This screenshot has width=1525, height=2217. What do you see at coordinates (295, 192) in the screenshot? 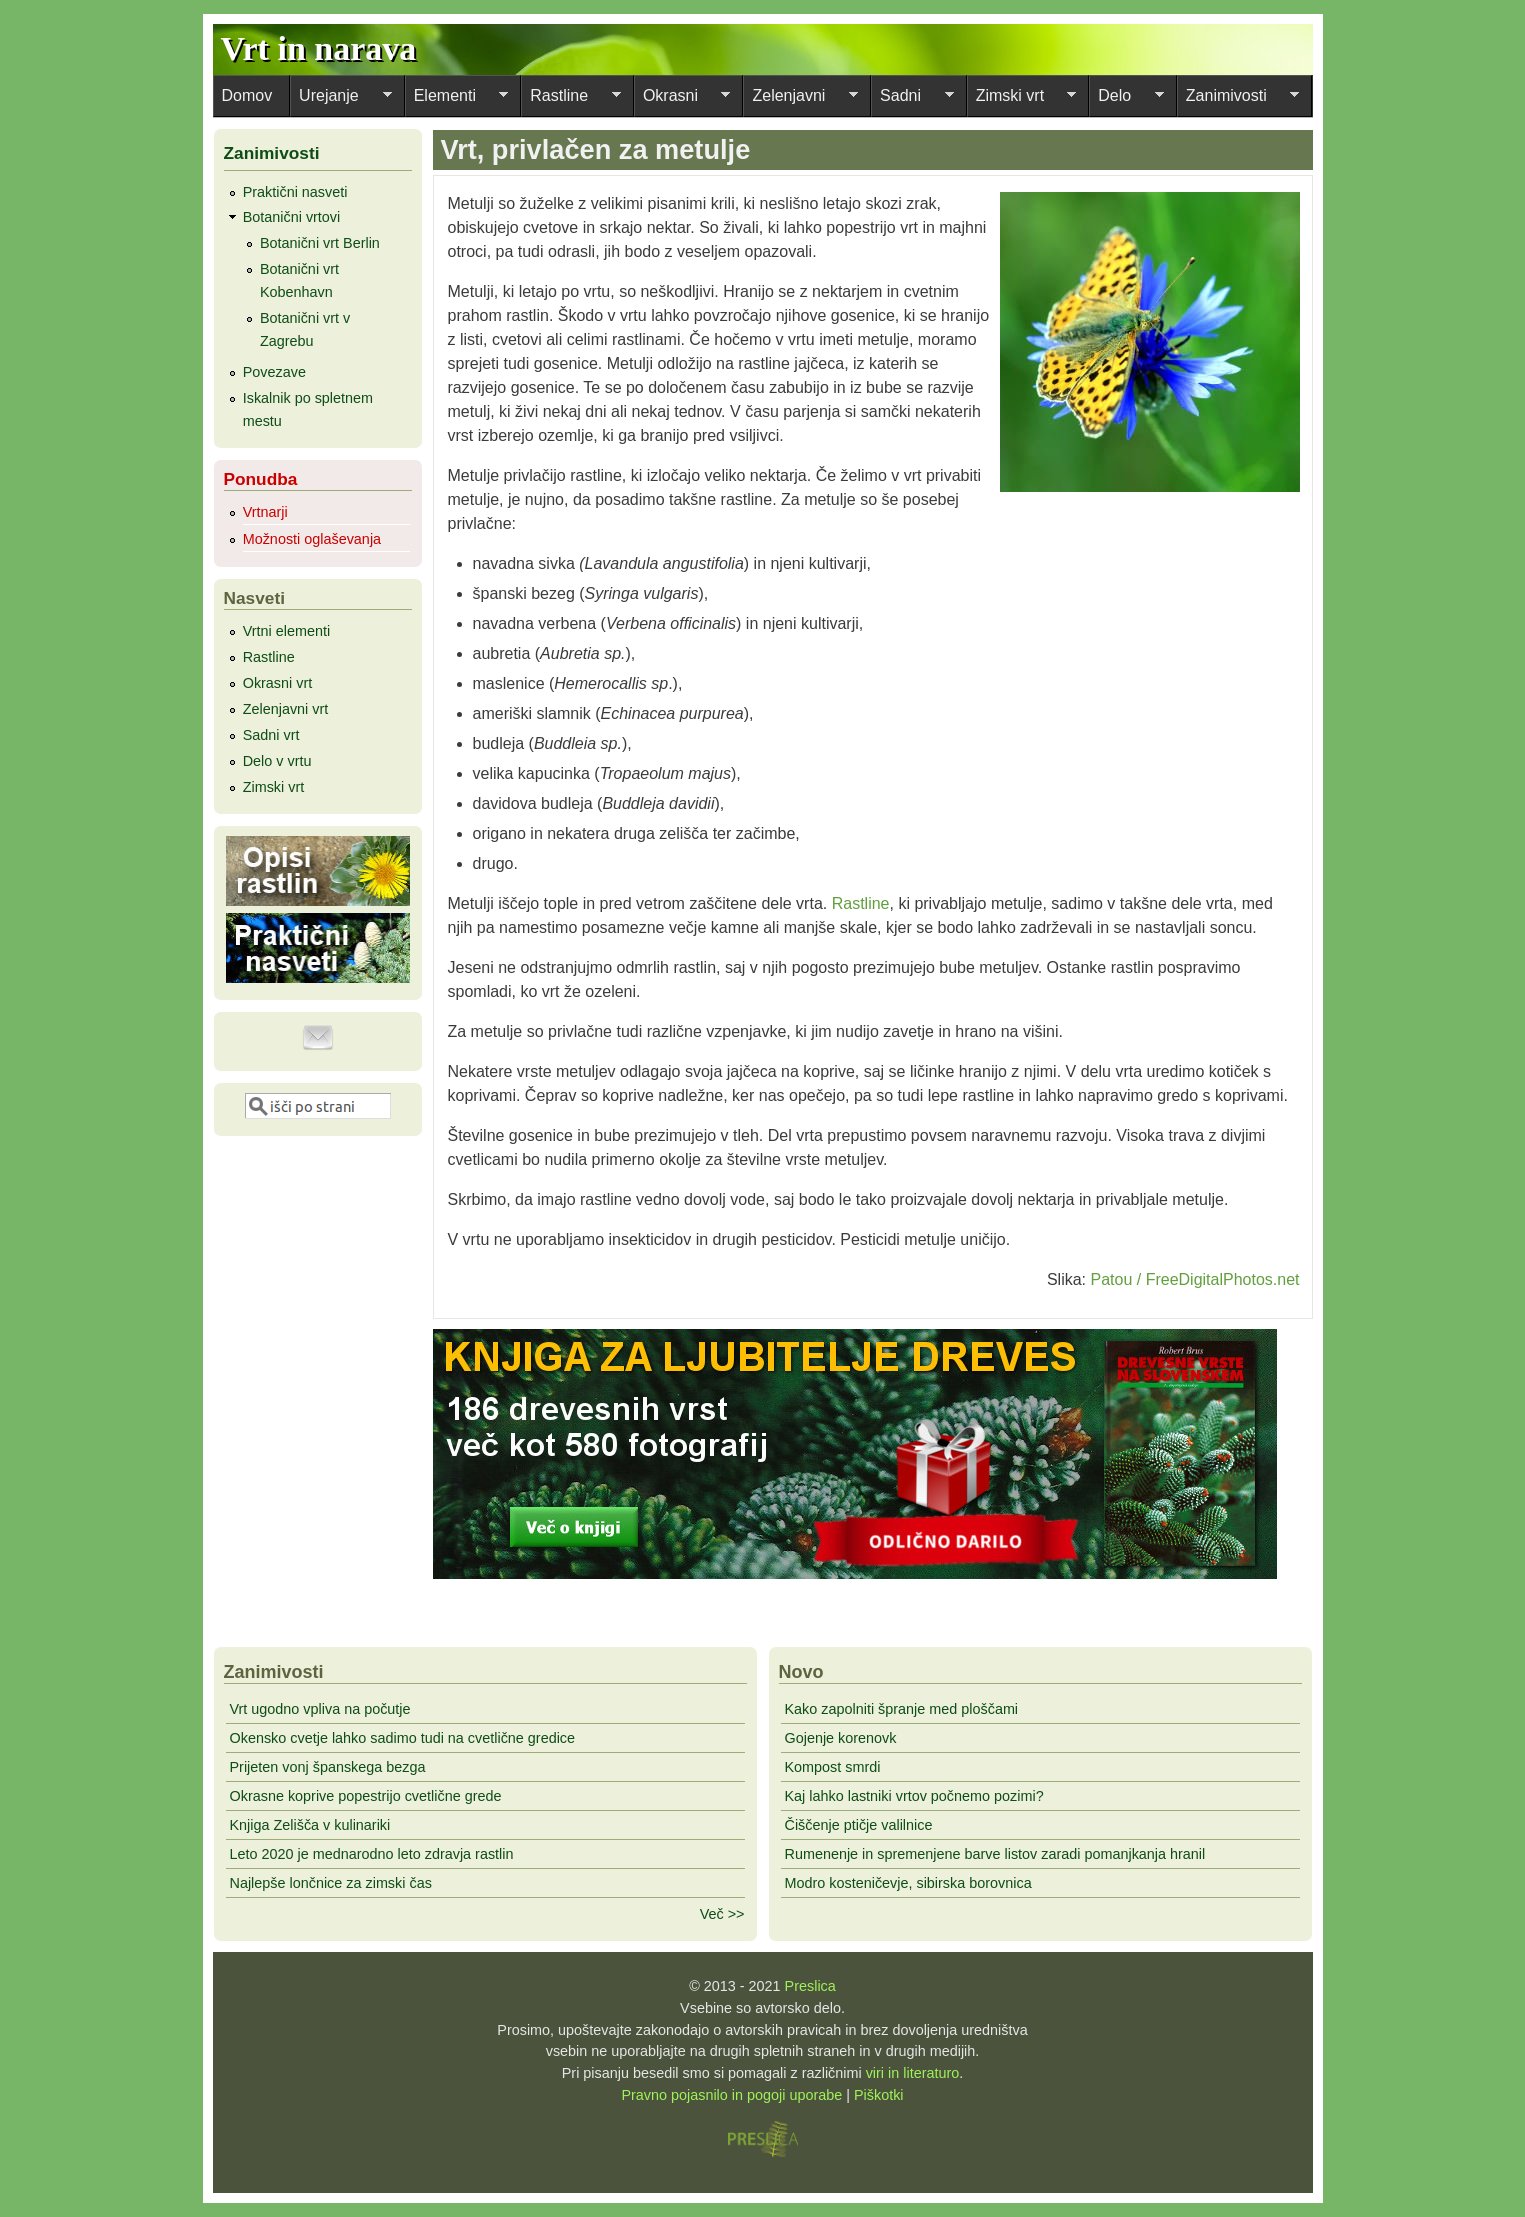
I see `Praktični nasveti` at bounding box center [295, 192].